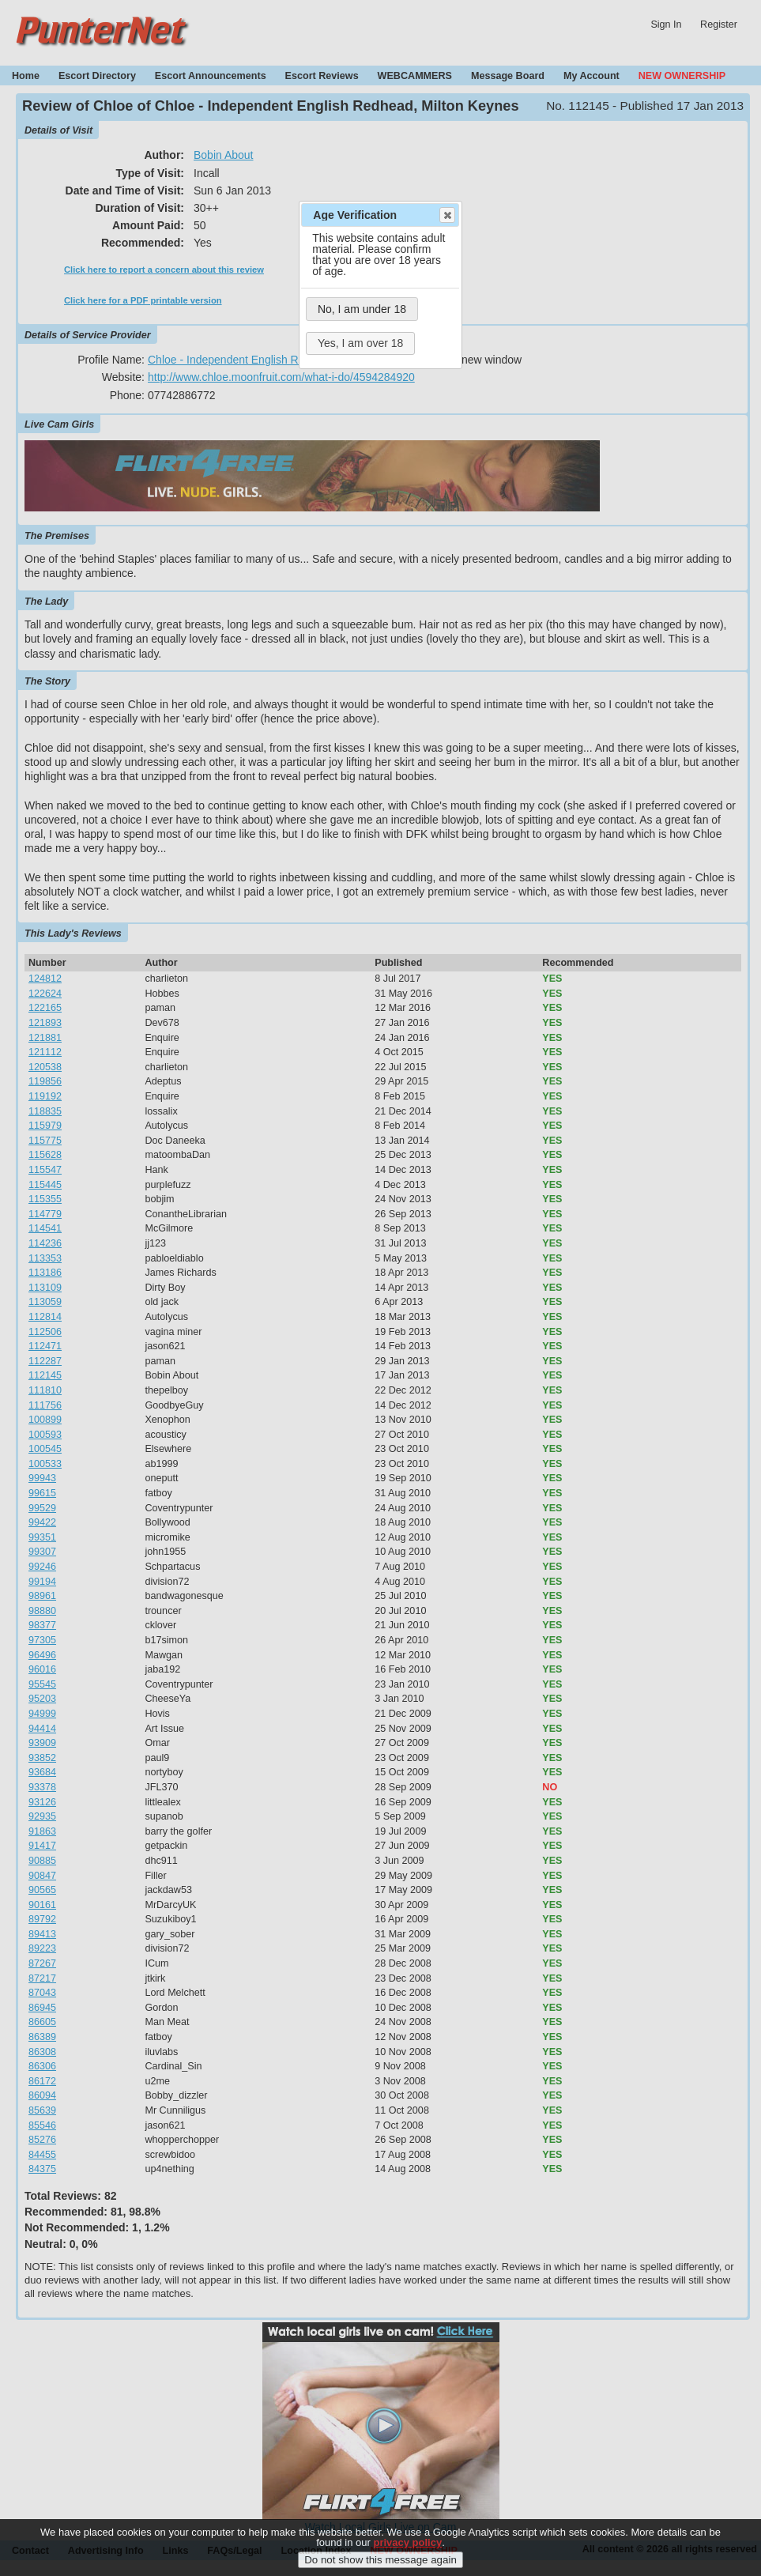  I want to click on privacy policy, so click(407, 2542).